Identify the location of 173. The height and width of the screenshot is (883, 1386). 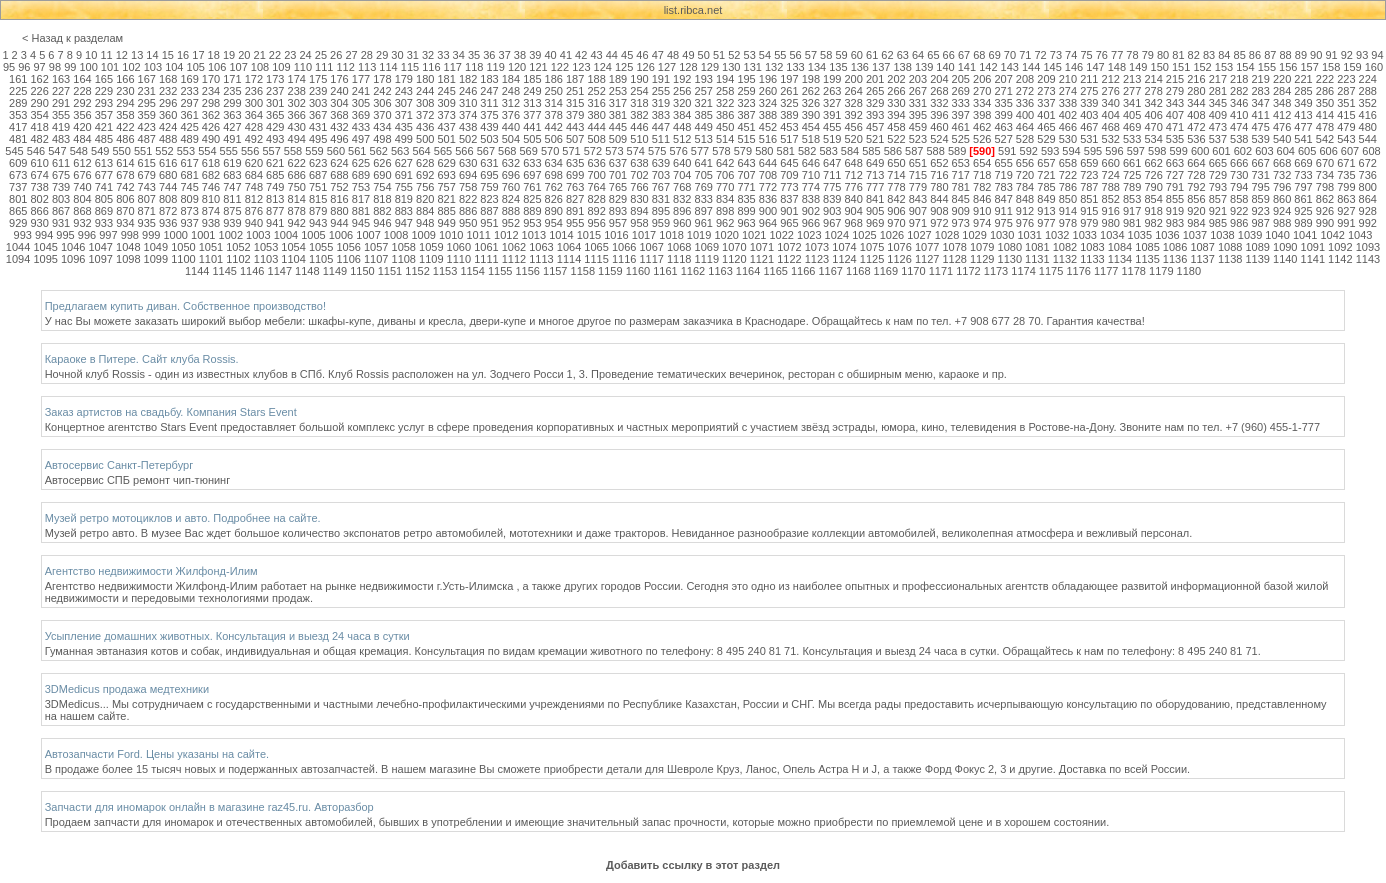
(275, 79).